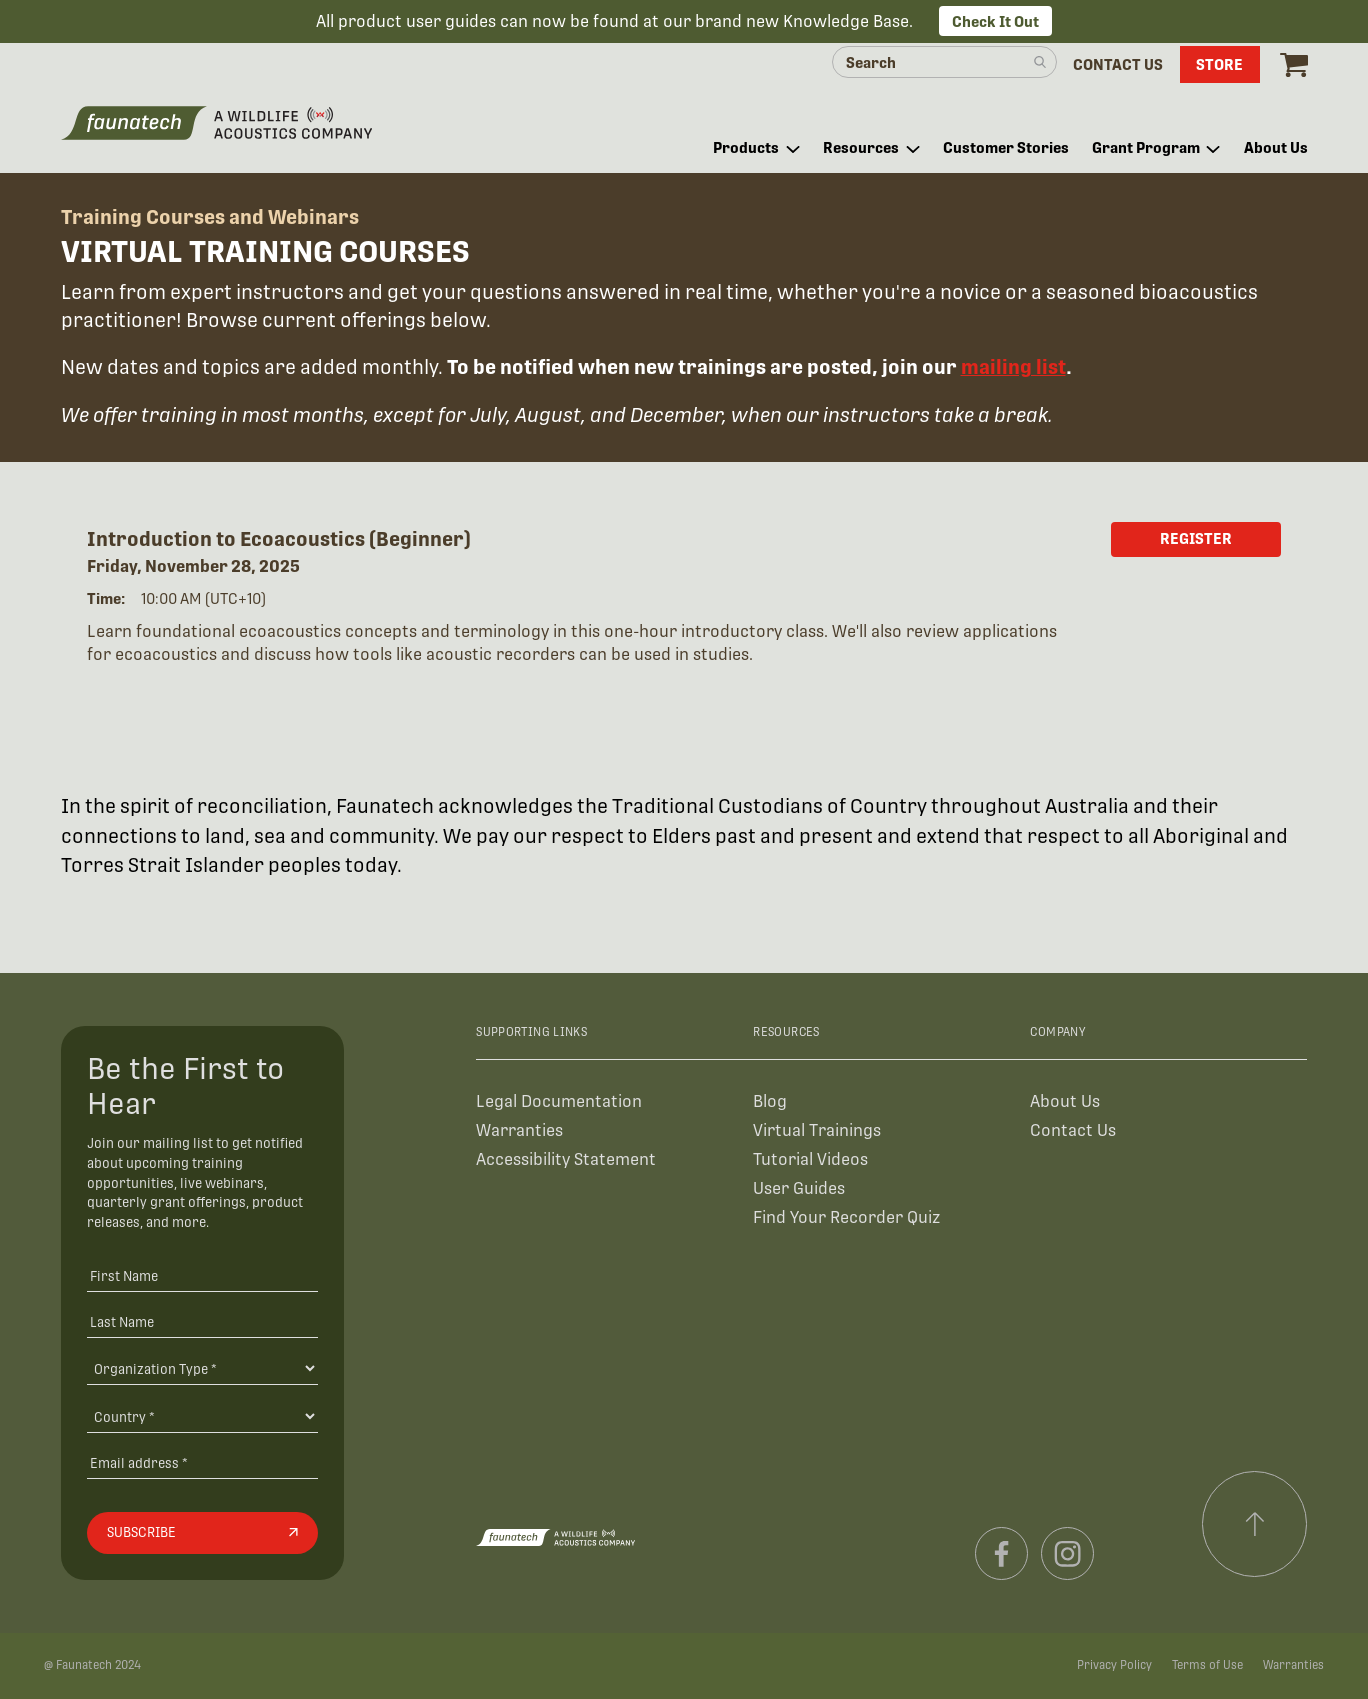 The width and height of the screenshot is (1368, 1699). I want to click on [Country], so click(202, 1416).